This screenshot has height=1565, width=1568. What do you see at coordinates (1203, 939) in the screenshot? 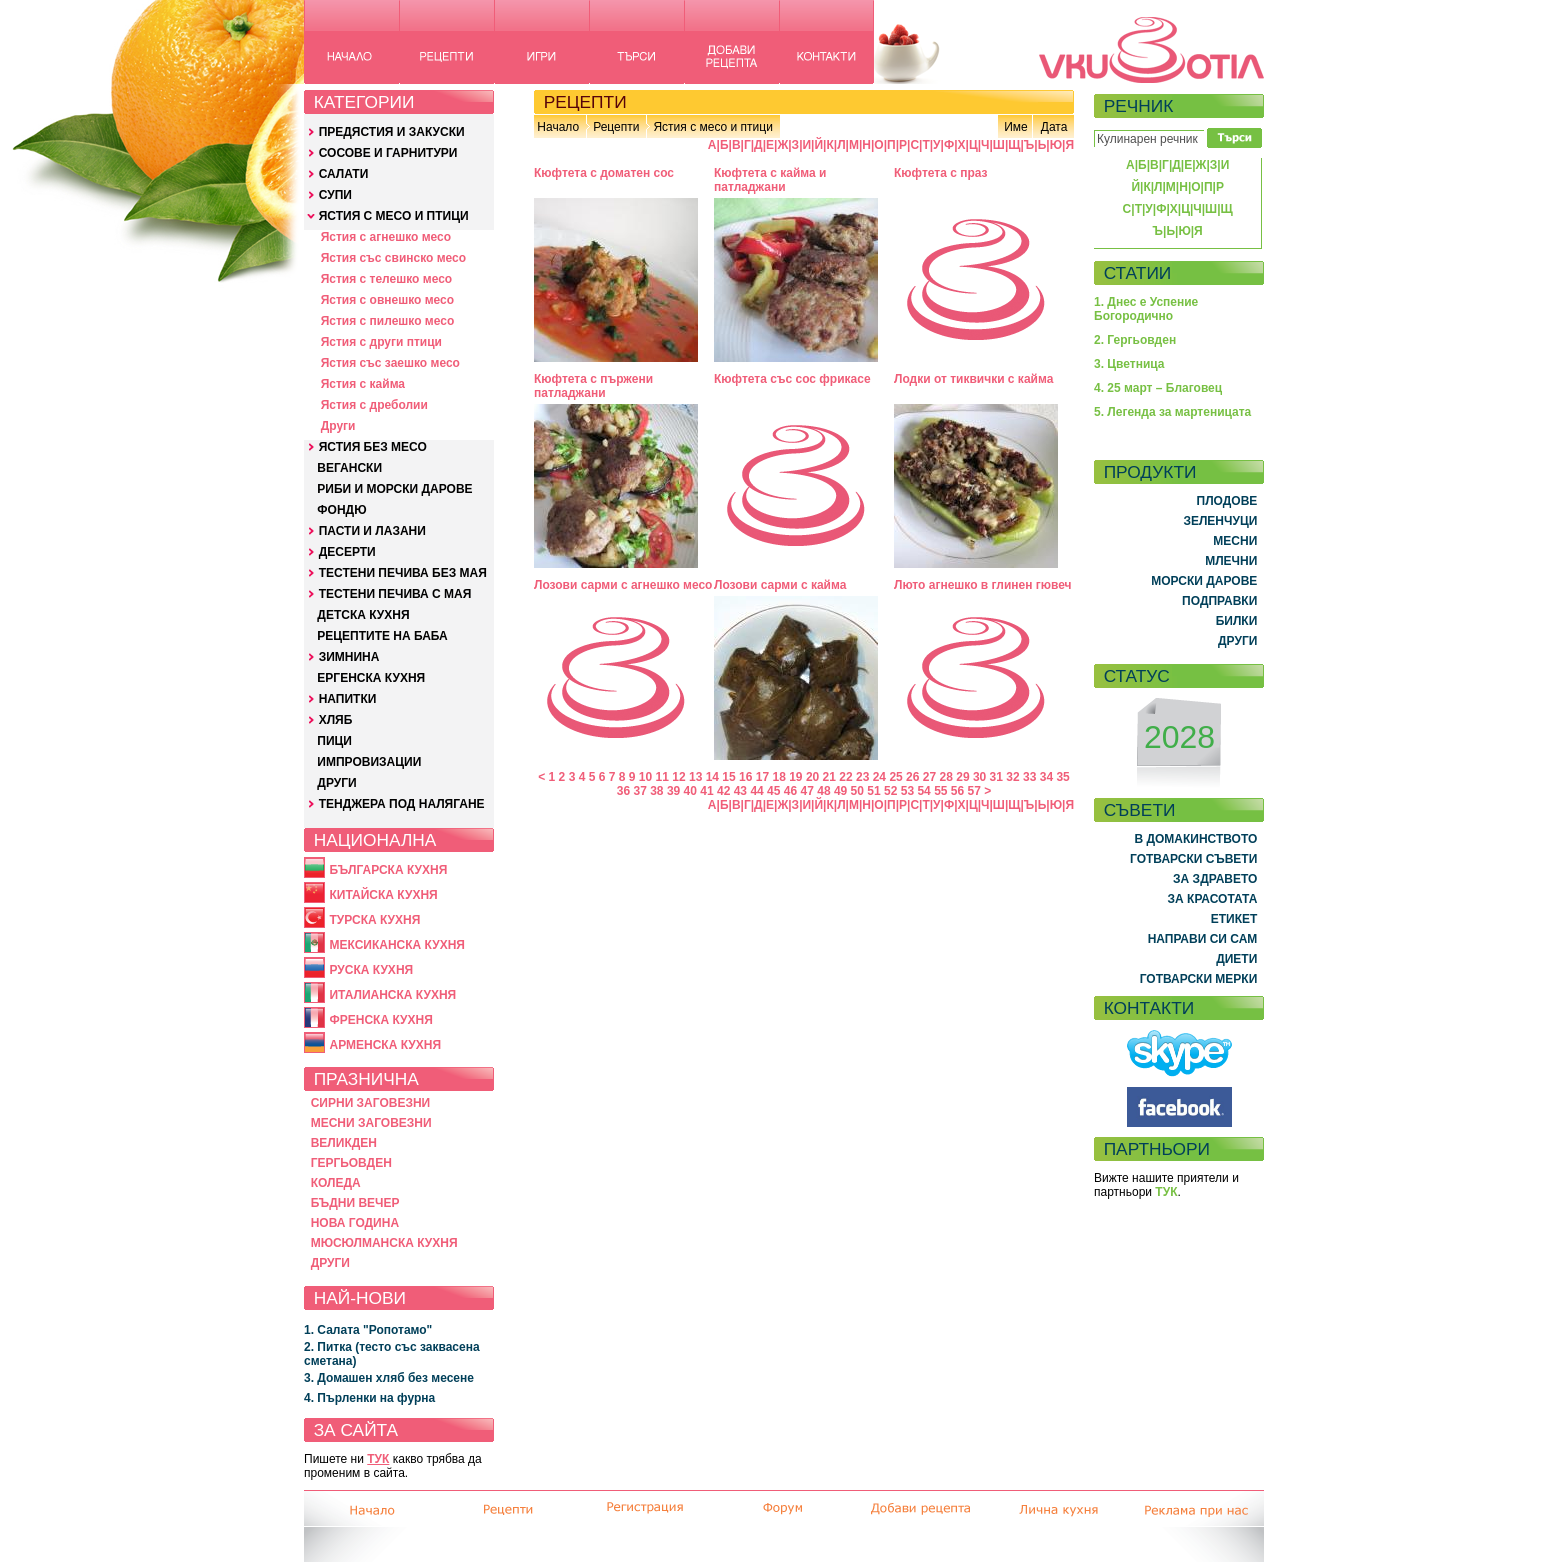
I see `НАПРАВИ СИ САМ` at bounding box center [1203, 939].